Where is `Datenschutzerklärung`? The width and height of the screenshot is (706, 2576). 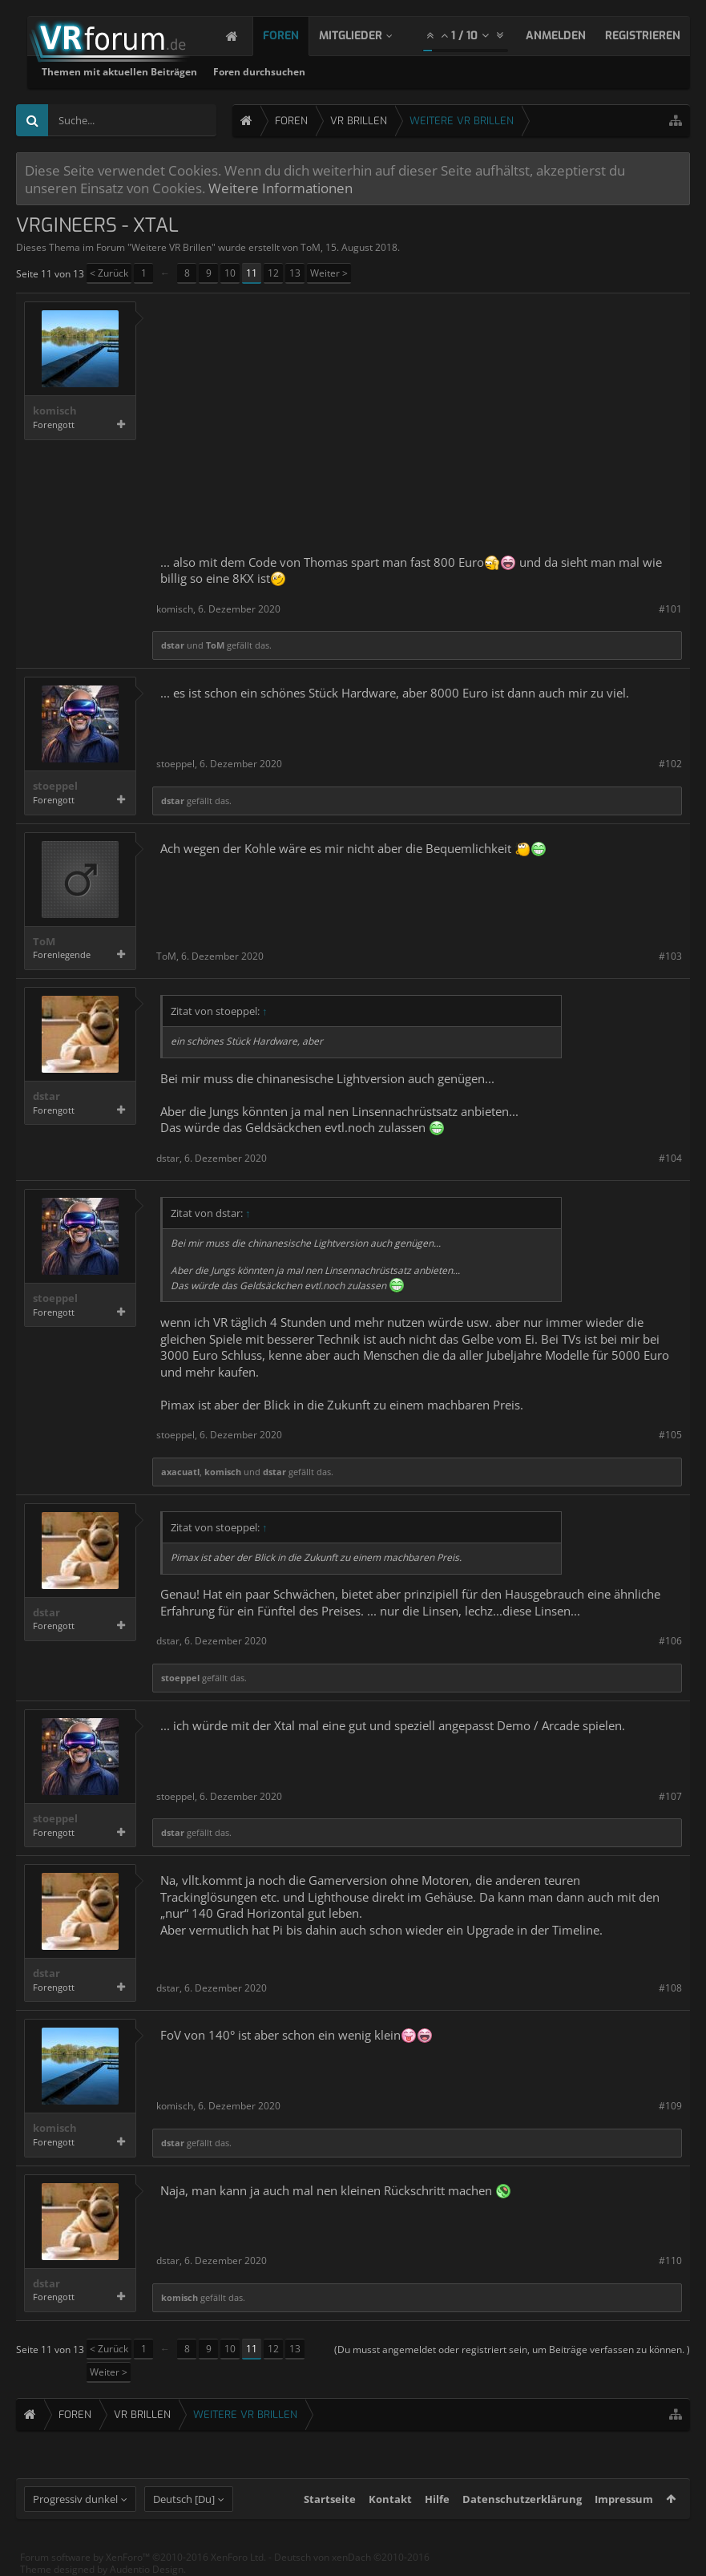
Datenschutzerklärung is located at coordinates (522, 2499).